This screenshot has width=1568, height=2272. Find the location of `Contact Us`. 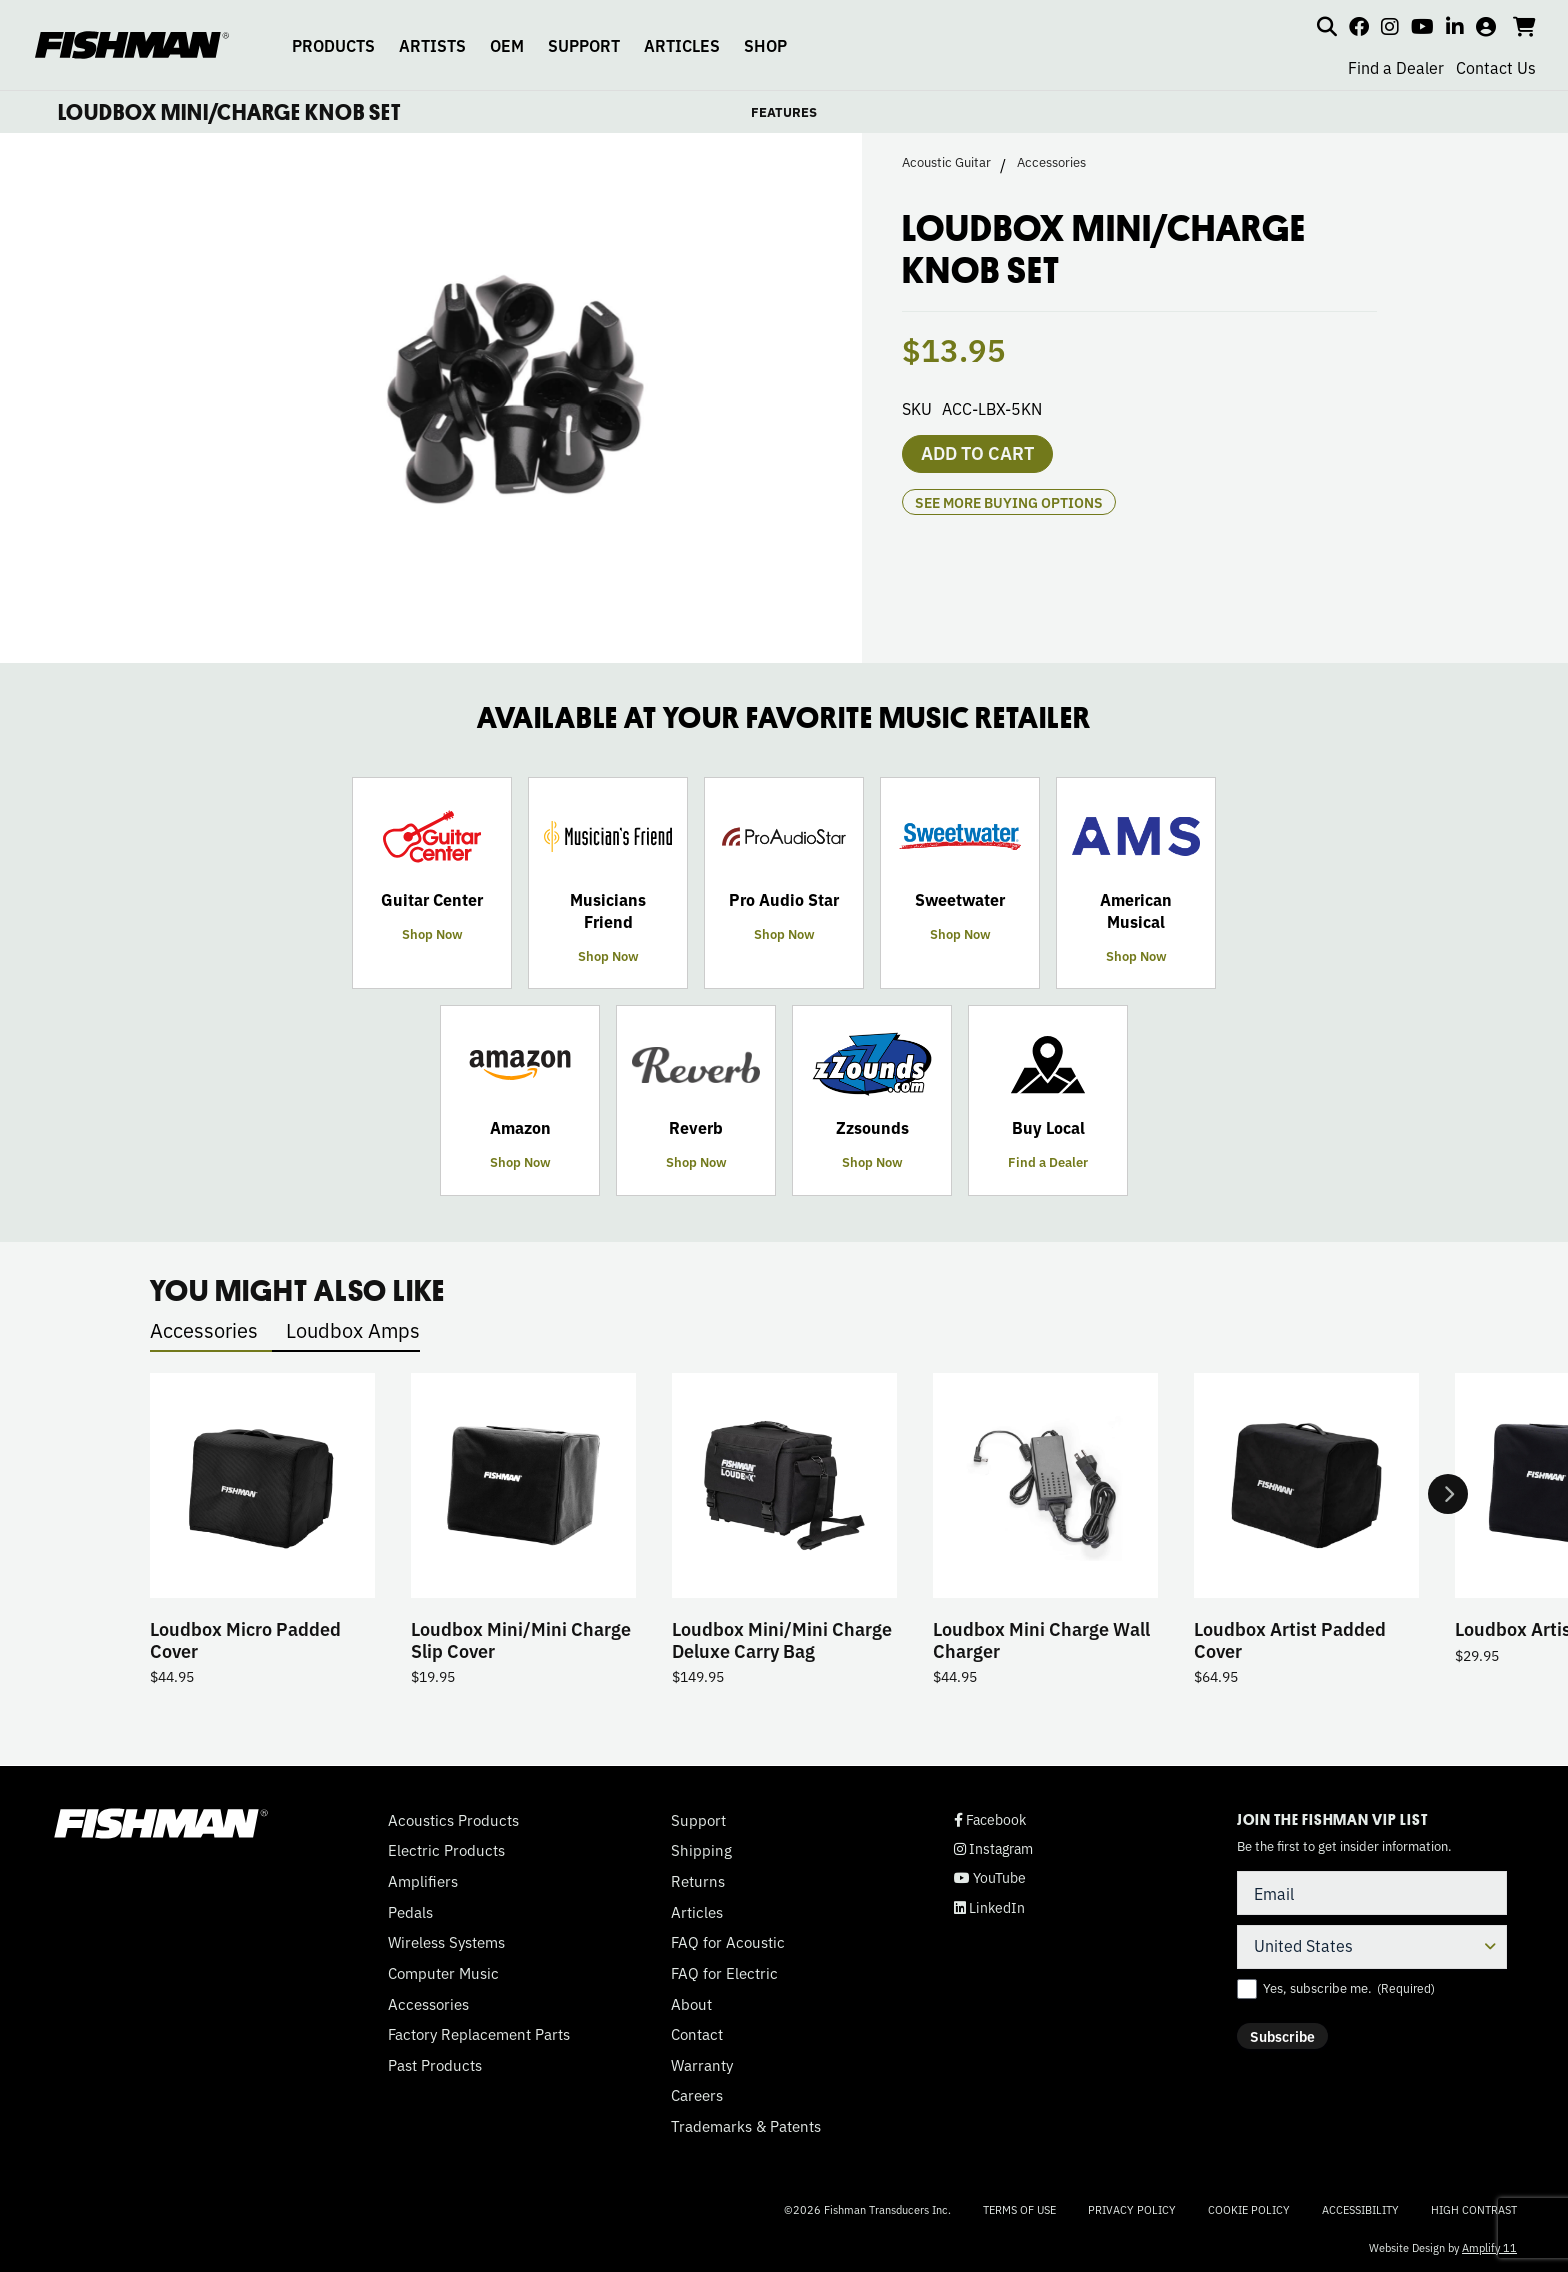

Contact Us is located at coordinates (1496, 67).